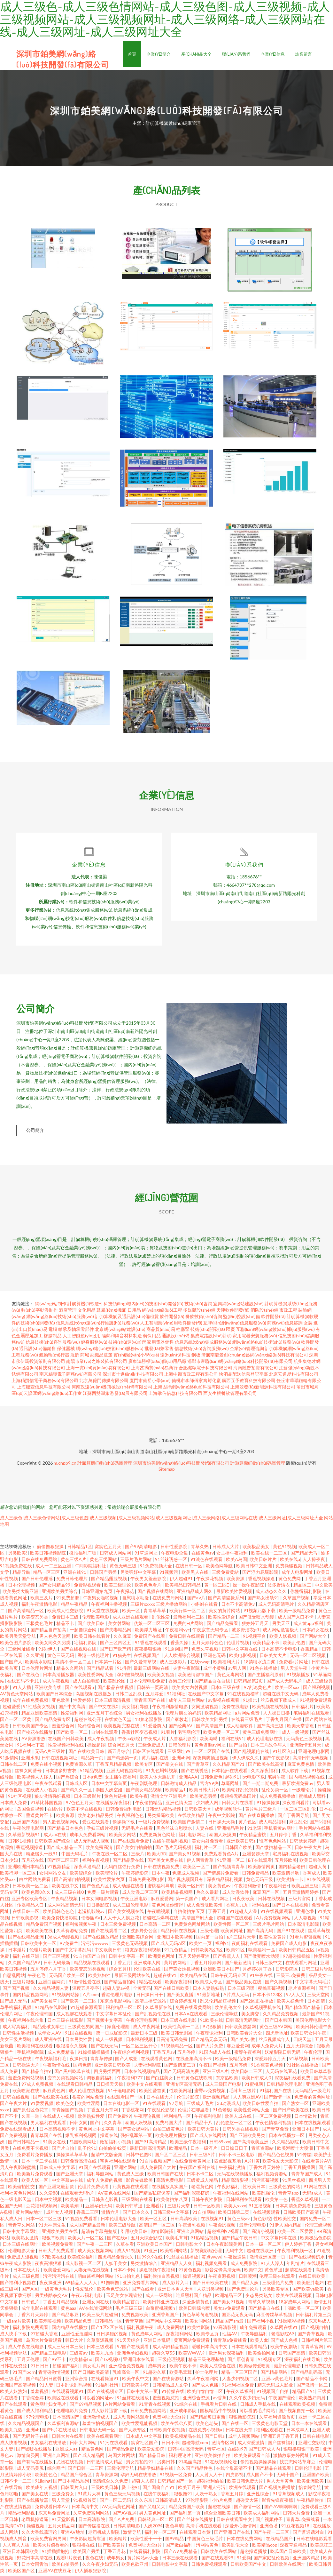 The height and width of the screenshot is (2576, 333). Describe the element at coordinates (104, 2534) in the screenshot. I see `老司机成人影院` at that location.